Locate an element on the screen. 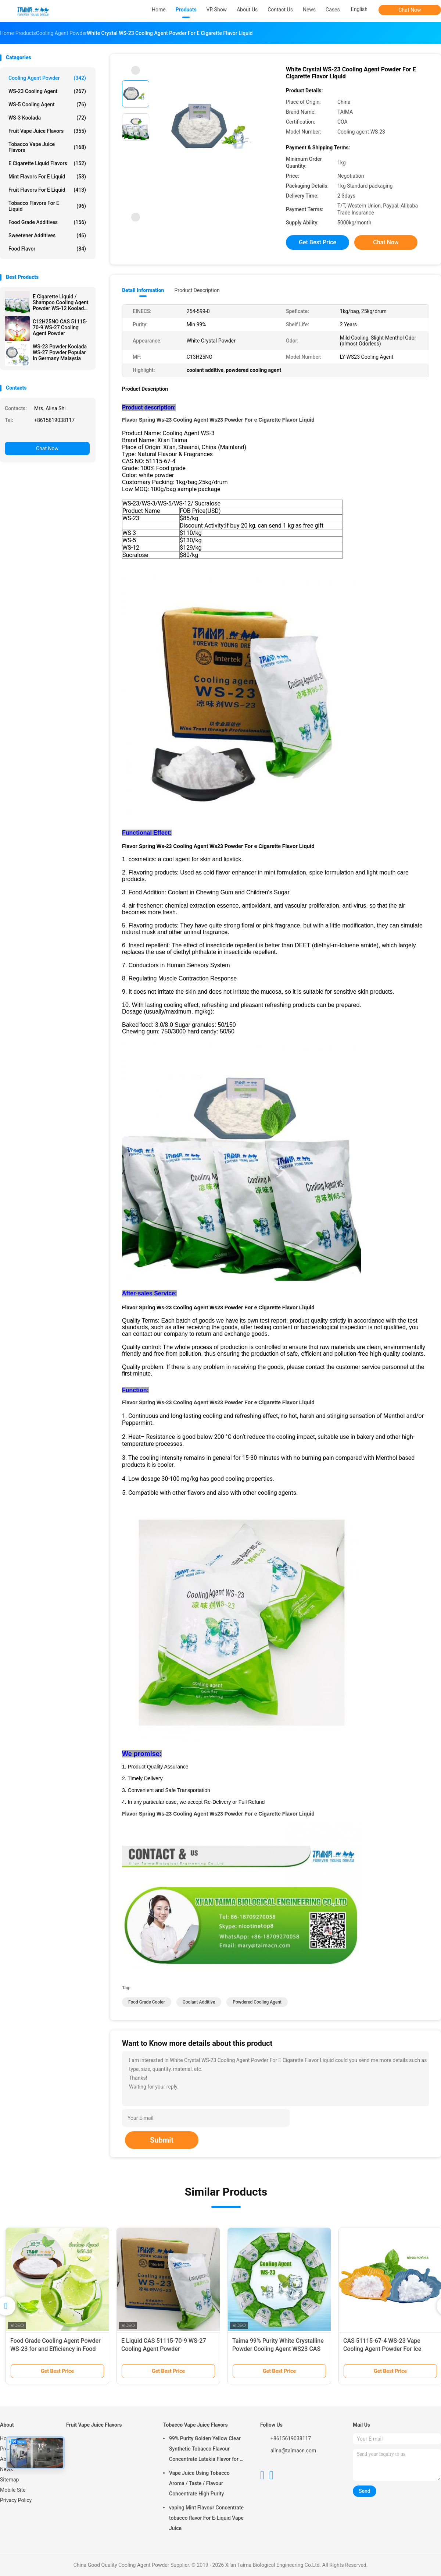 The image size is (441, 2576). powdered cooling agent is located at coordinates (257, 2002).